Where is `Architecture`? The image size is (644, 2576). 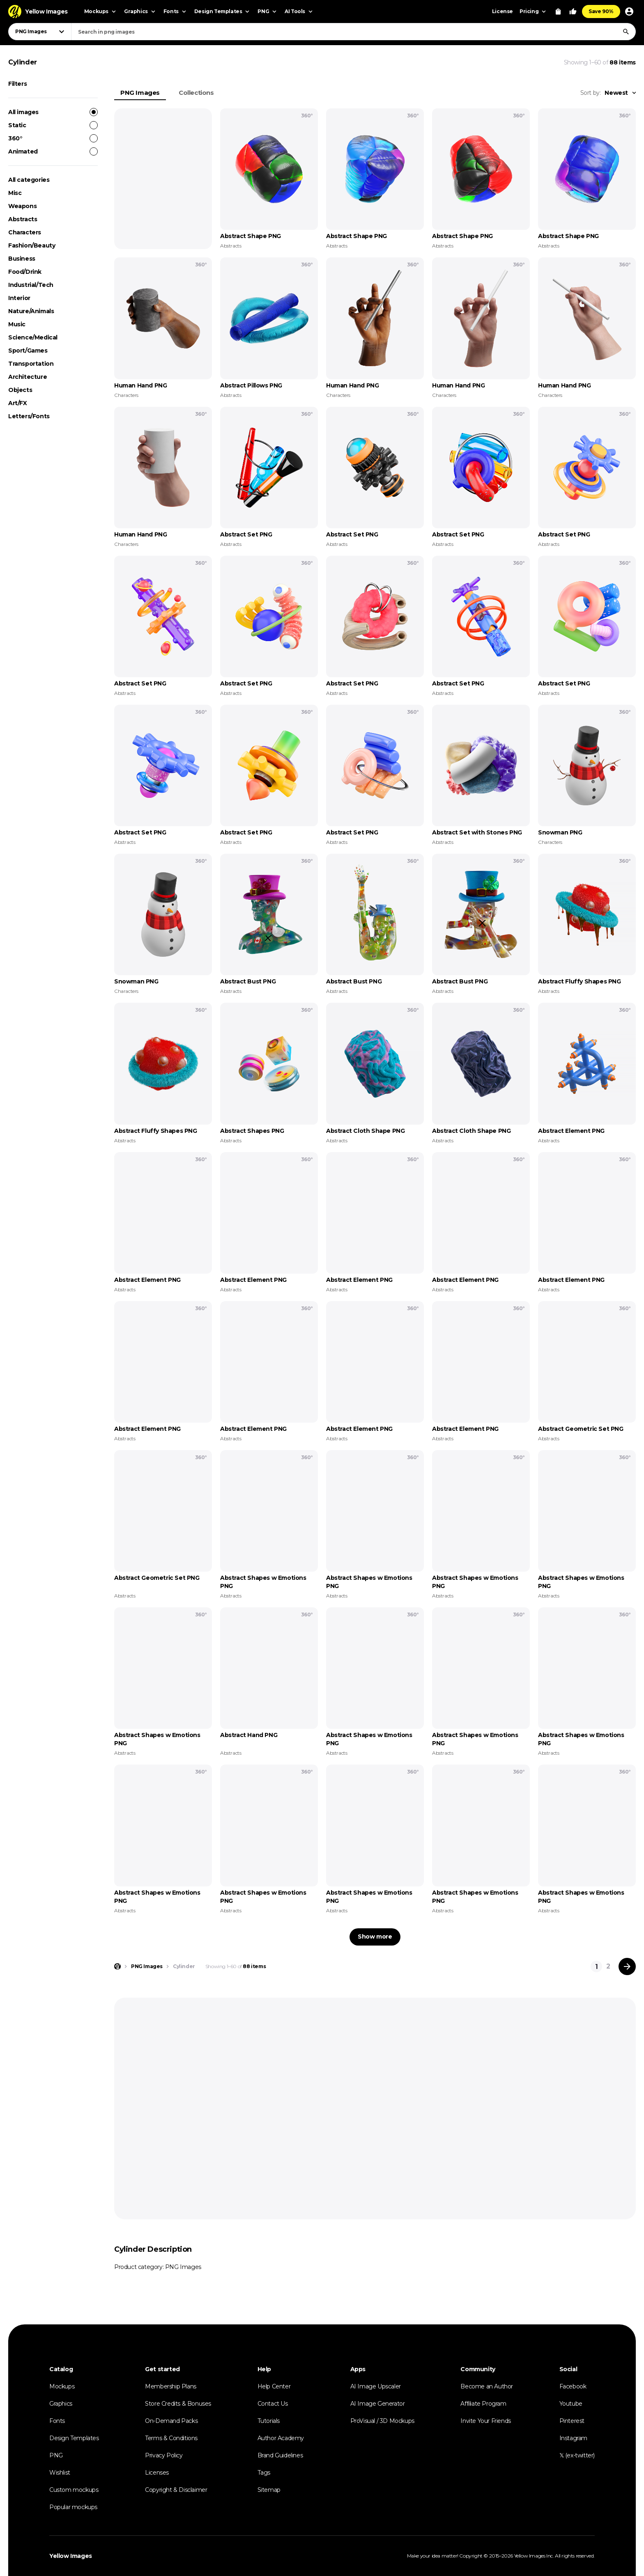 Architecture is located at coordinates (27, 376).